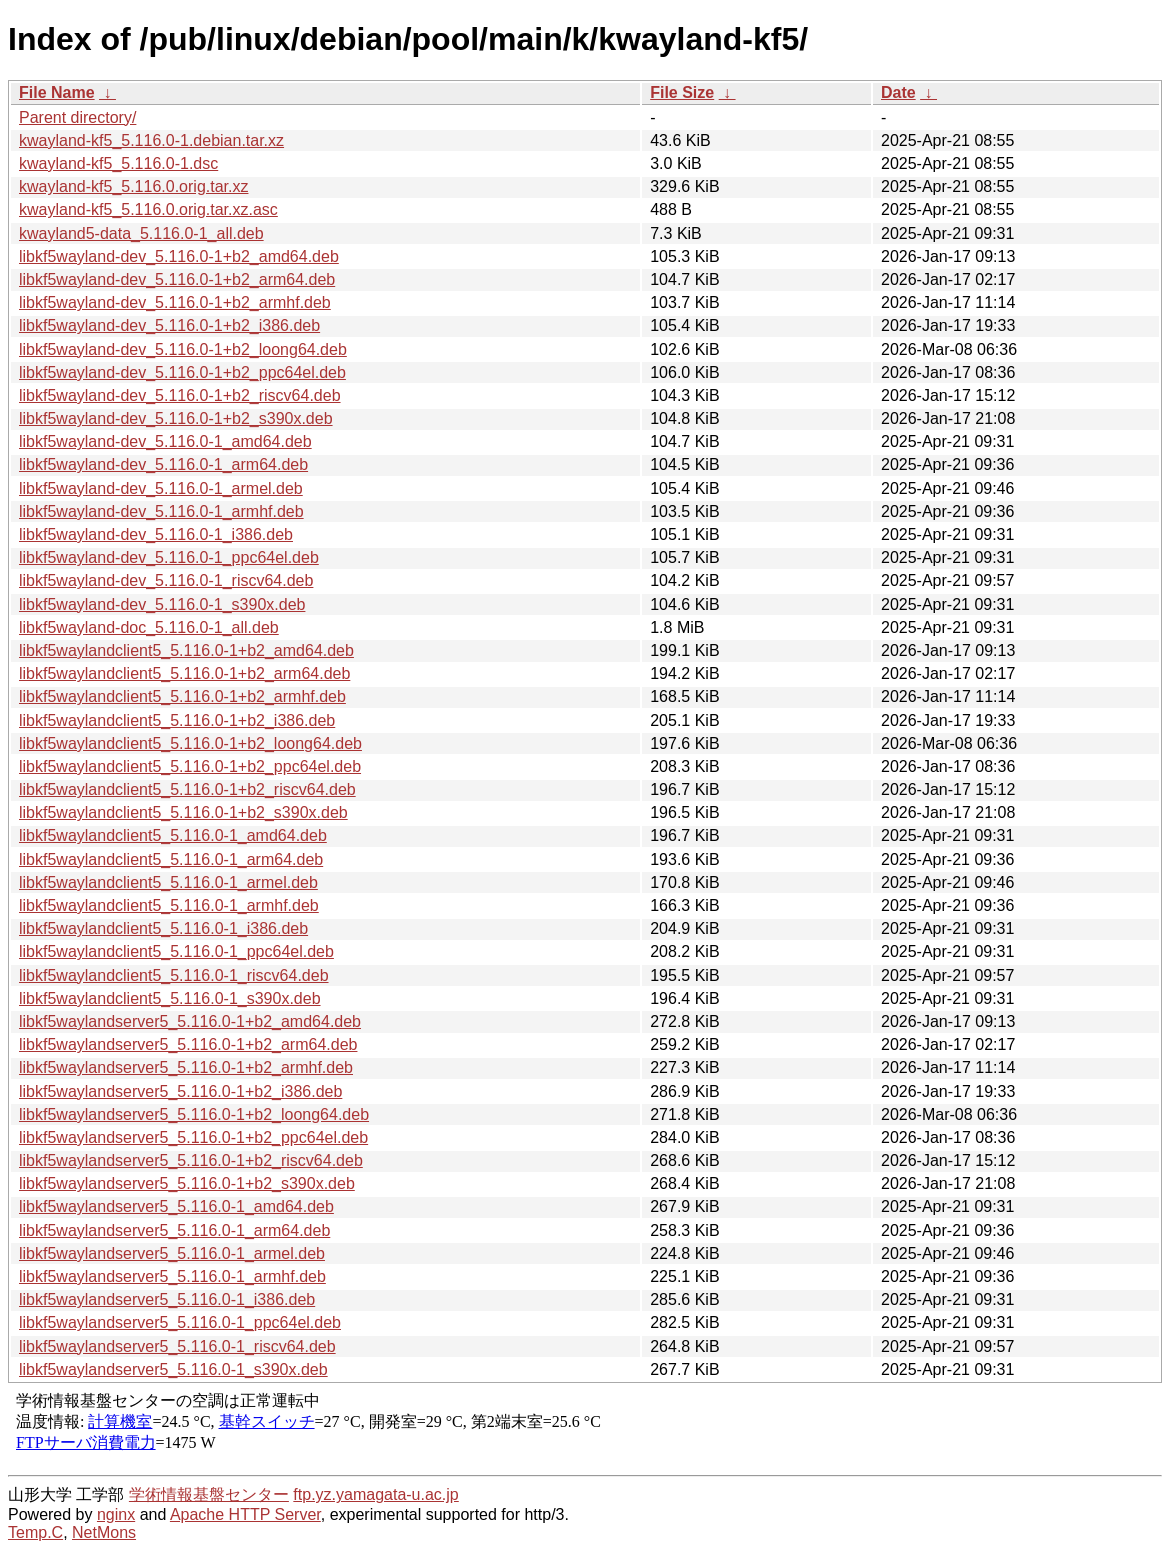 The height and width of the screenshot is (1550, 1170). What do you see at coordinates (898, 92) in the screenshot?
I see `Date` at bounding box center [898, 92].